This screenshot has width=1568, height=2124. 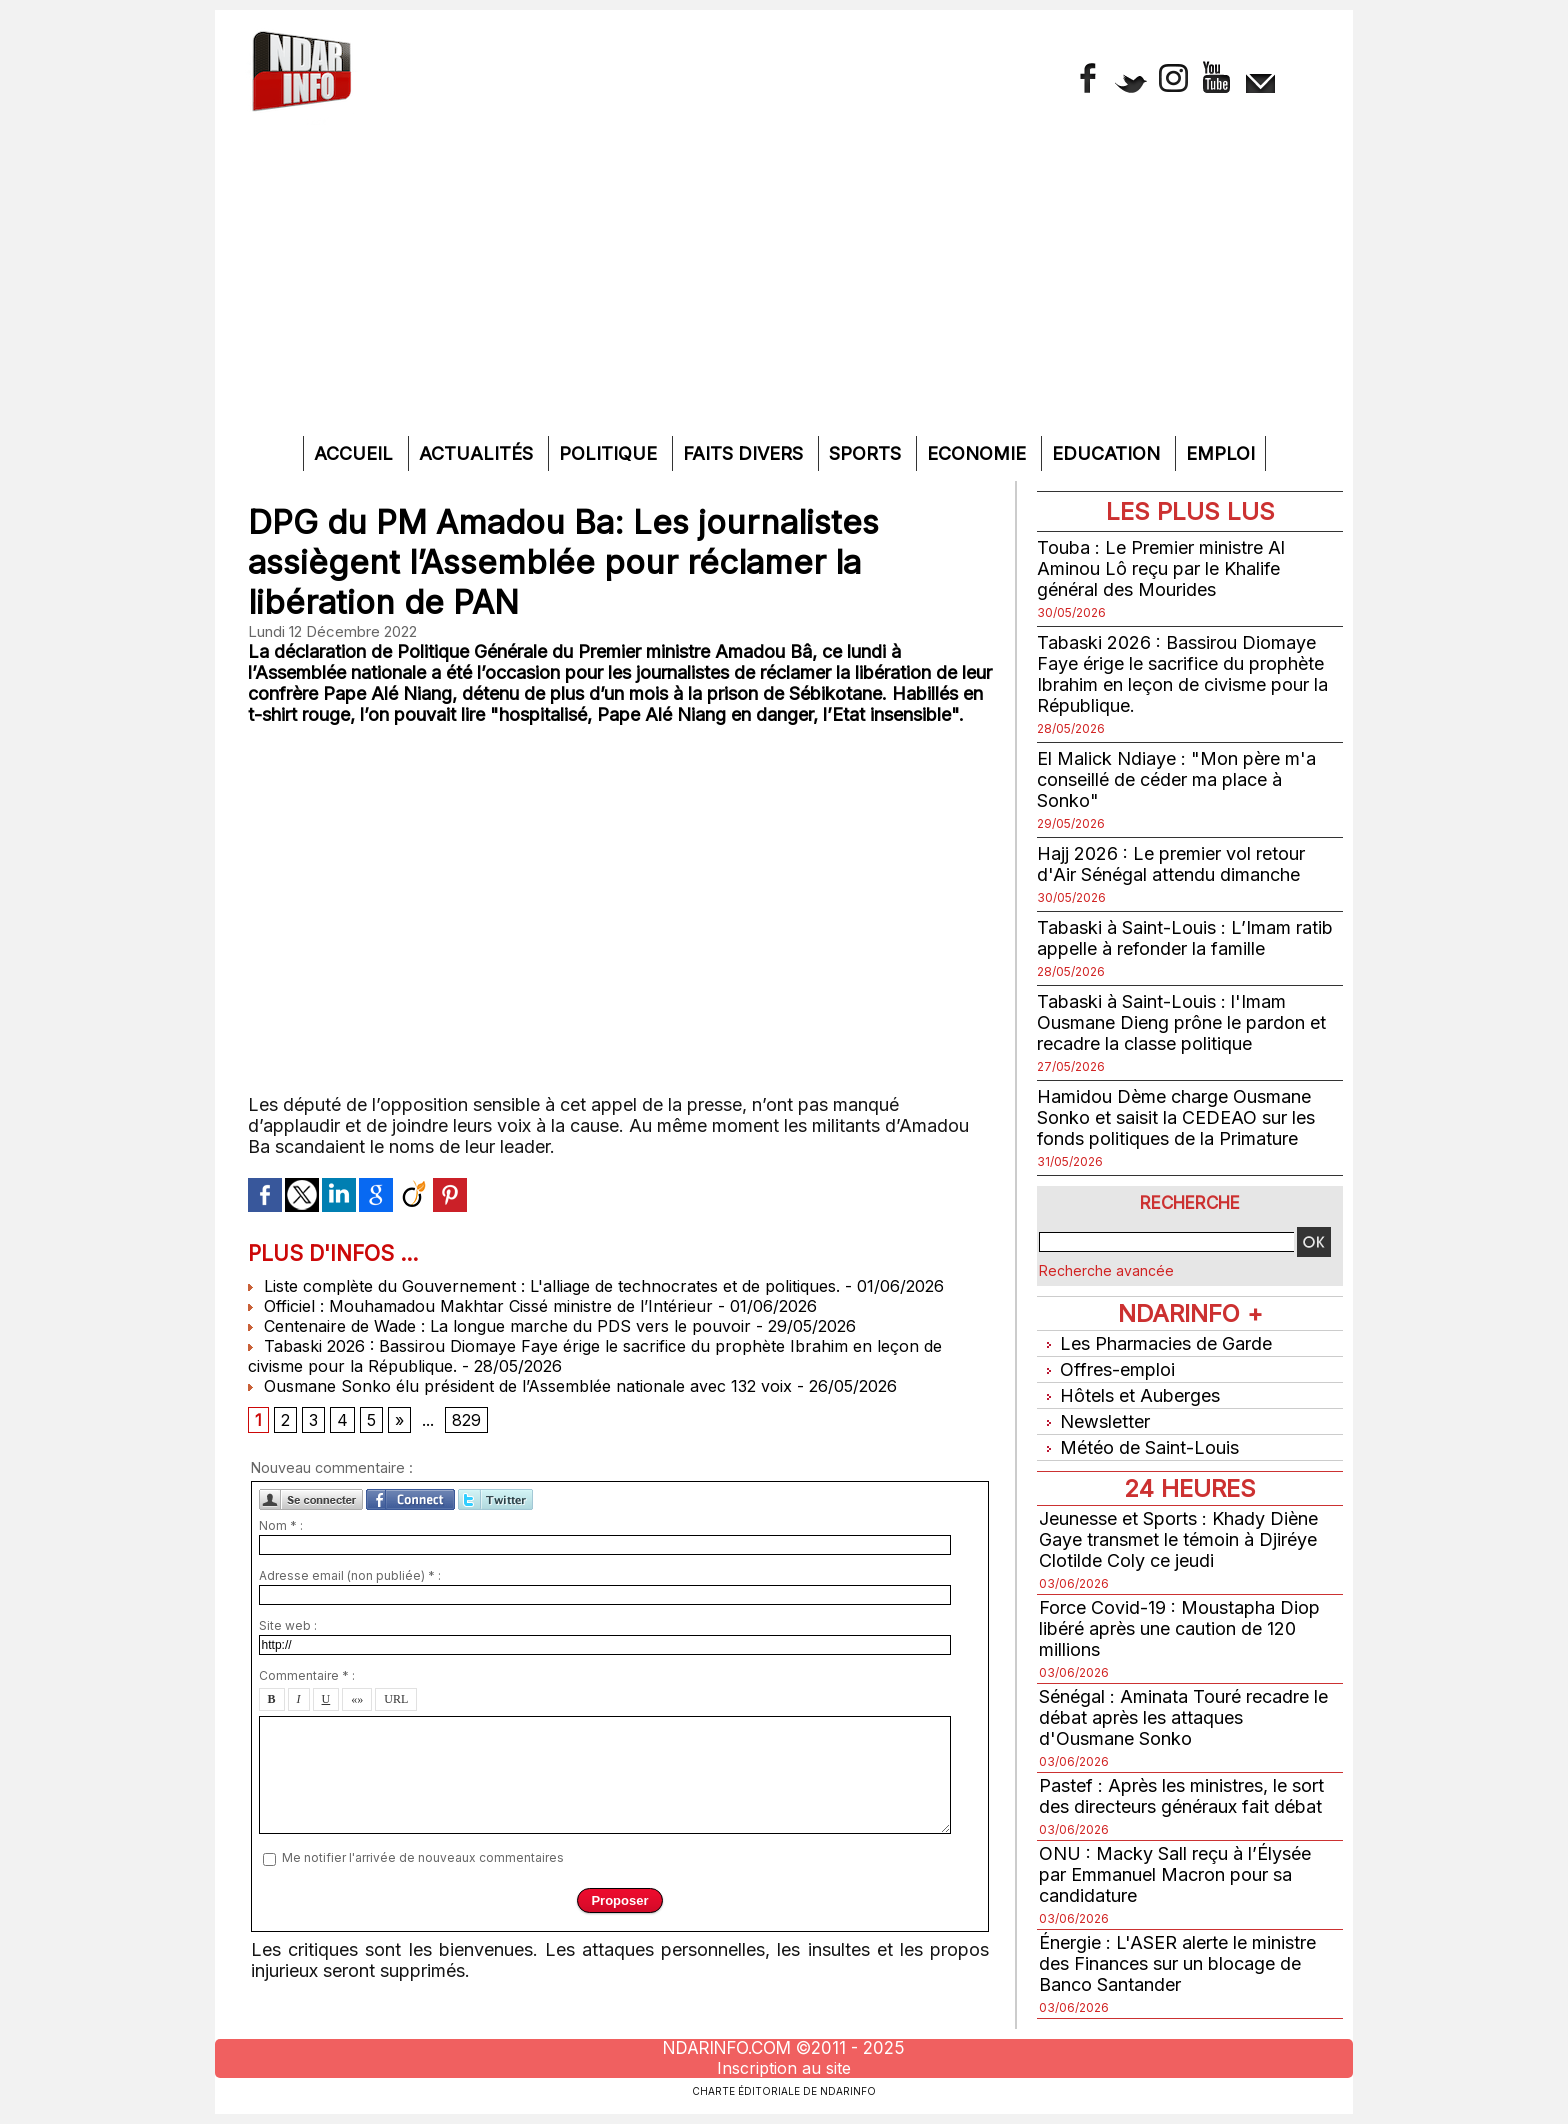 I want to click on Tabaski à Saint-Louis : L’Imam ratib appelle à refonder la famille, so click(x=1185, y=938).